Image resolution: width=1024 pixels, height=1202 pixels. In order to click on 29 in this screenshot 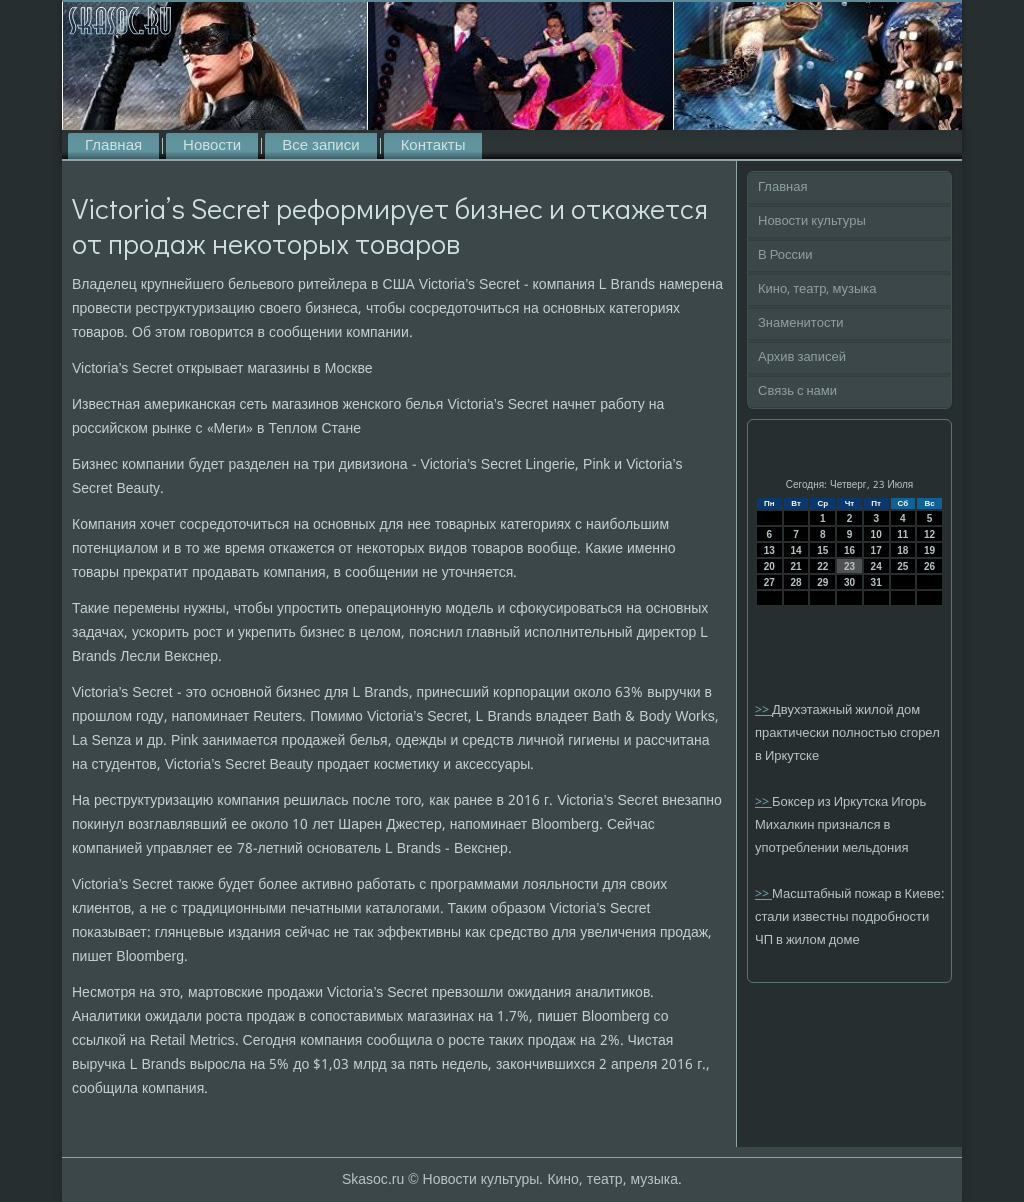, I will do `click(822, 582)`.